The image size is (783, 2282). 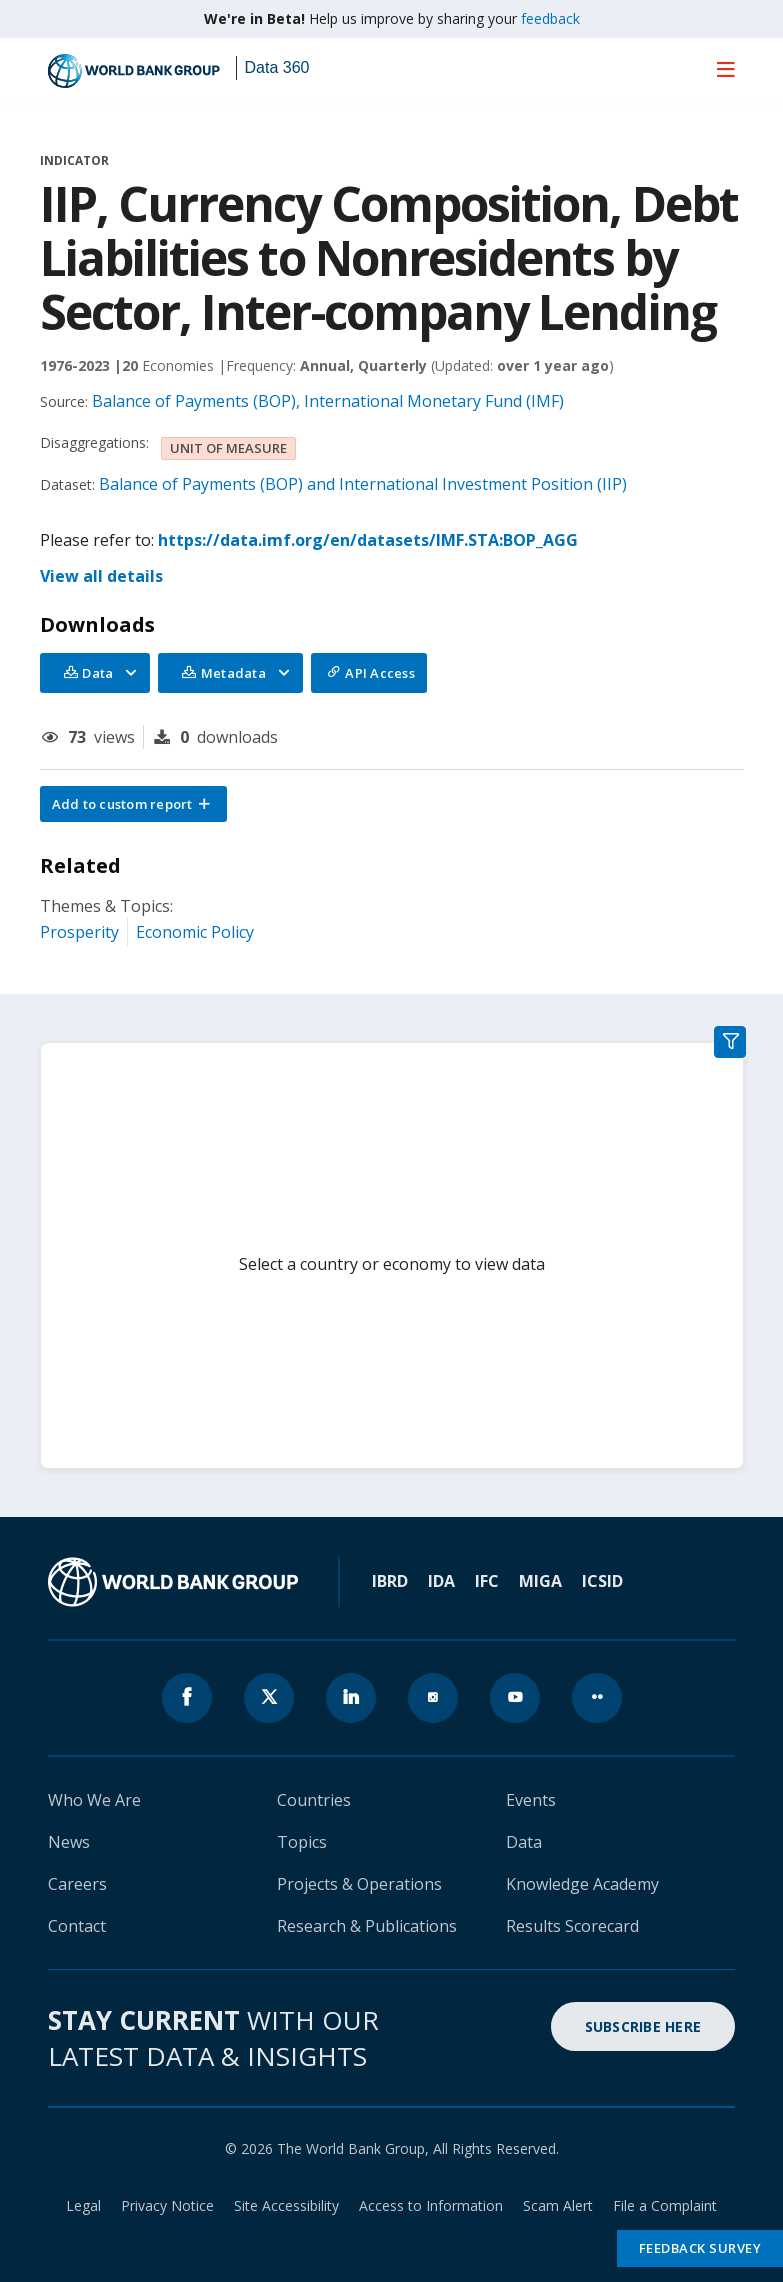 I want to click on Knowledge Academy, so click(x=582, y=1884).